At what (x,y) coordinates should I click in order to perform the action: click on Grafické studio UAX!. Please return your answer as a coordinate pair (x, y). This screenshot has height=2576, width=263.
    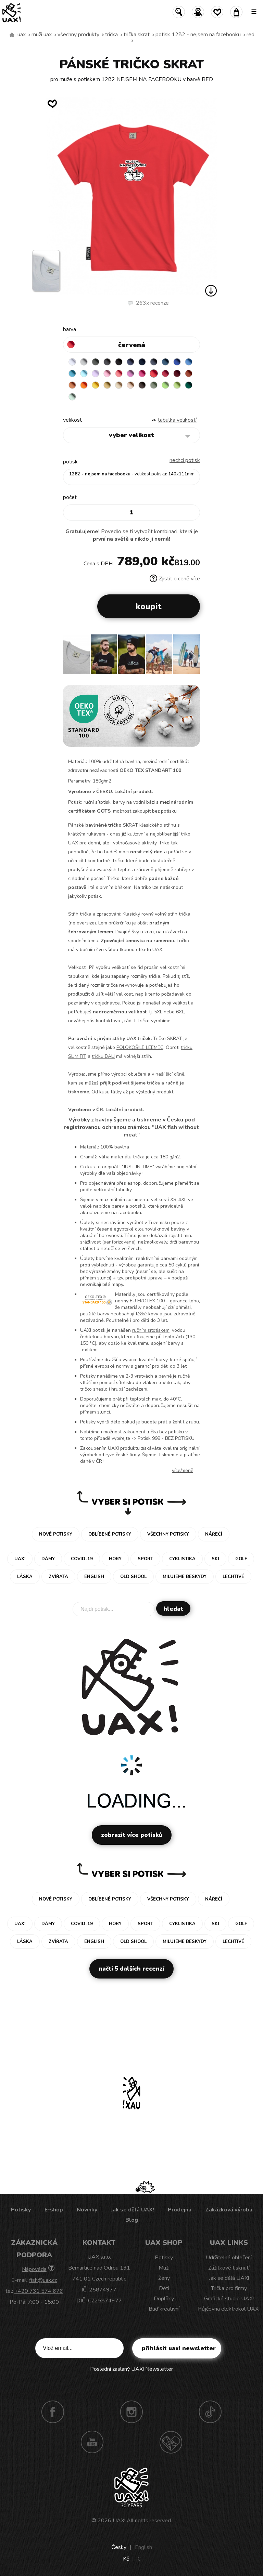
    Looking at the image, I should click on (229, 2298).